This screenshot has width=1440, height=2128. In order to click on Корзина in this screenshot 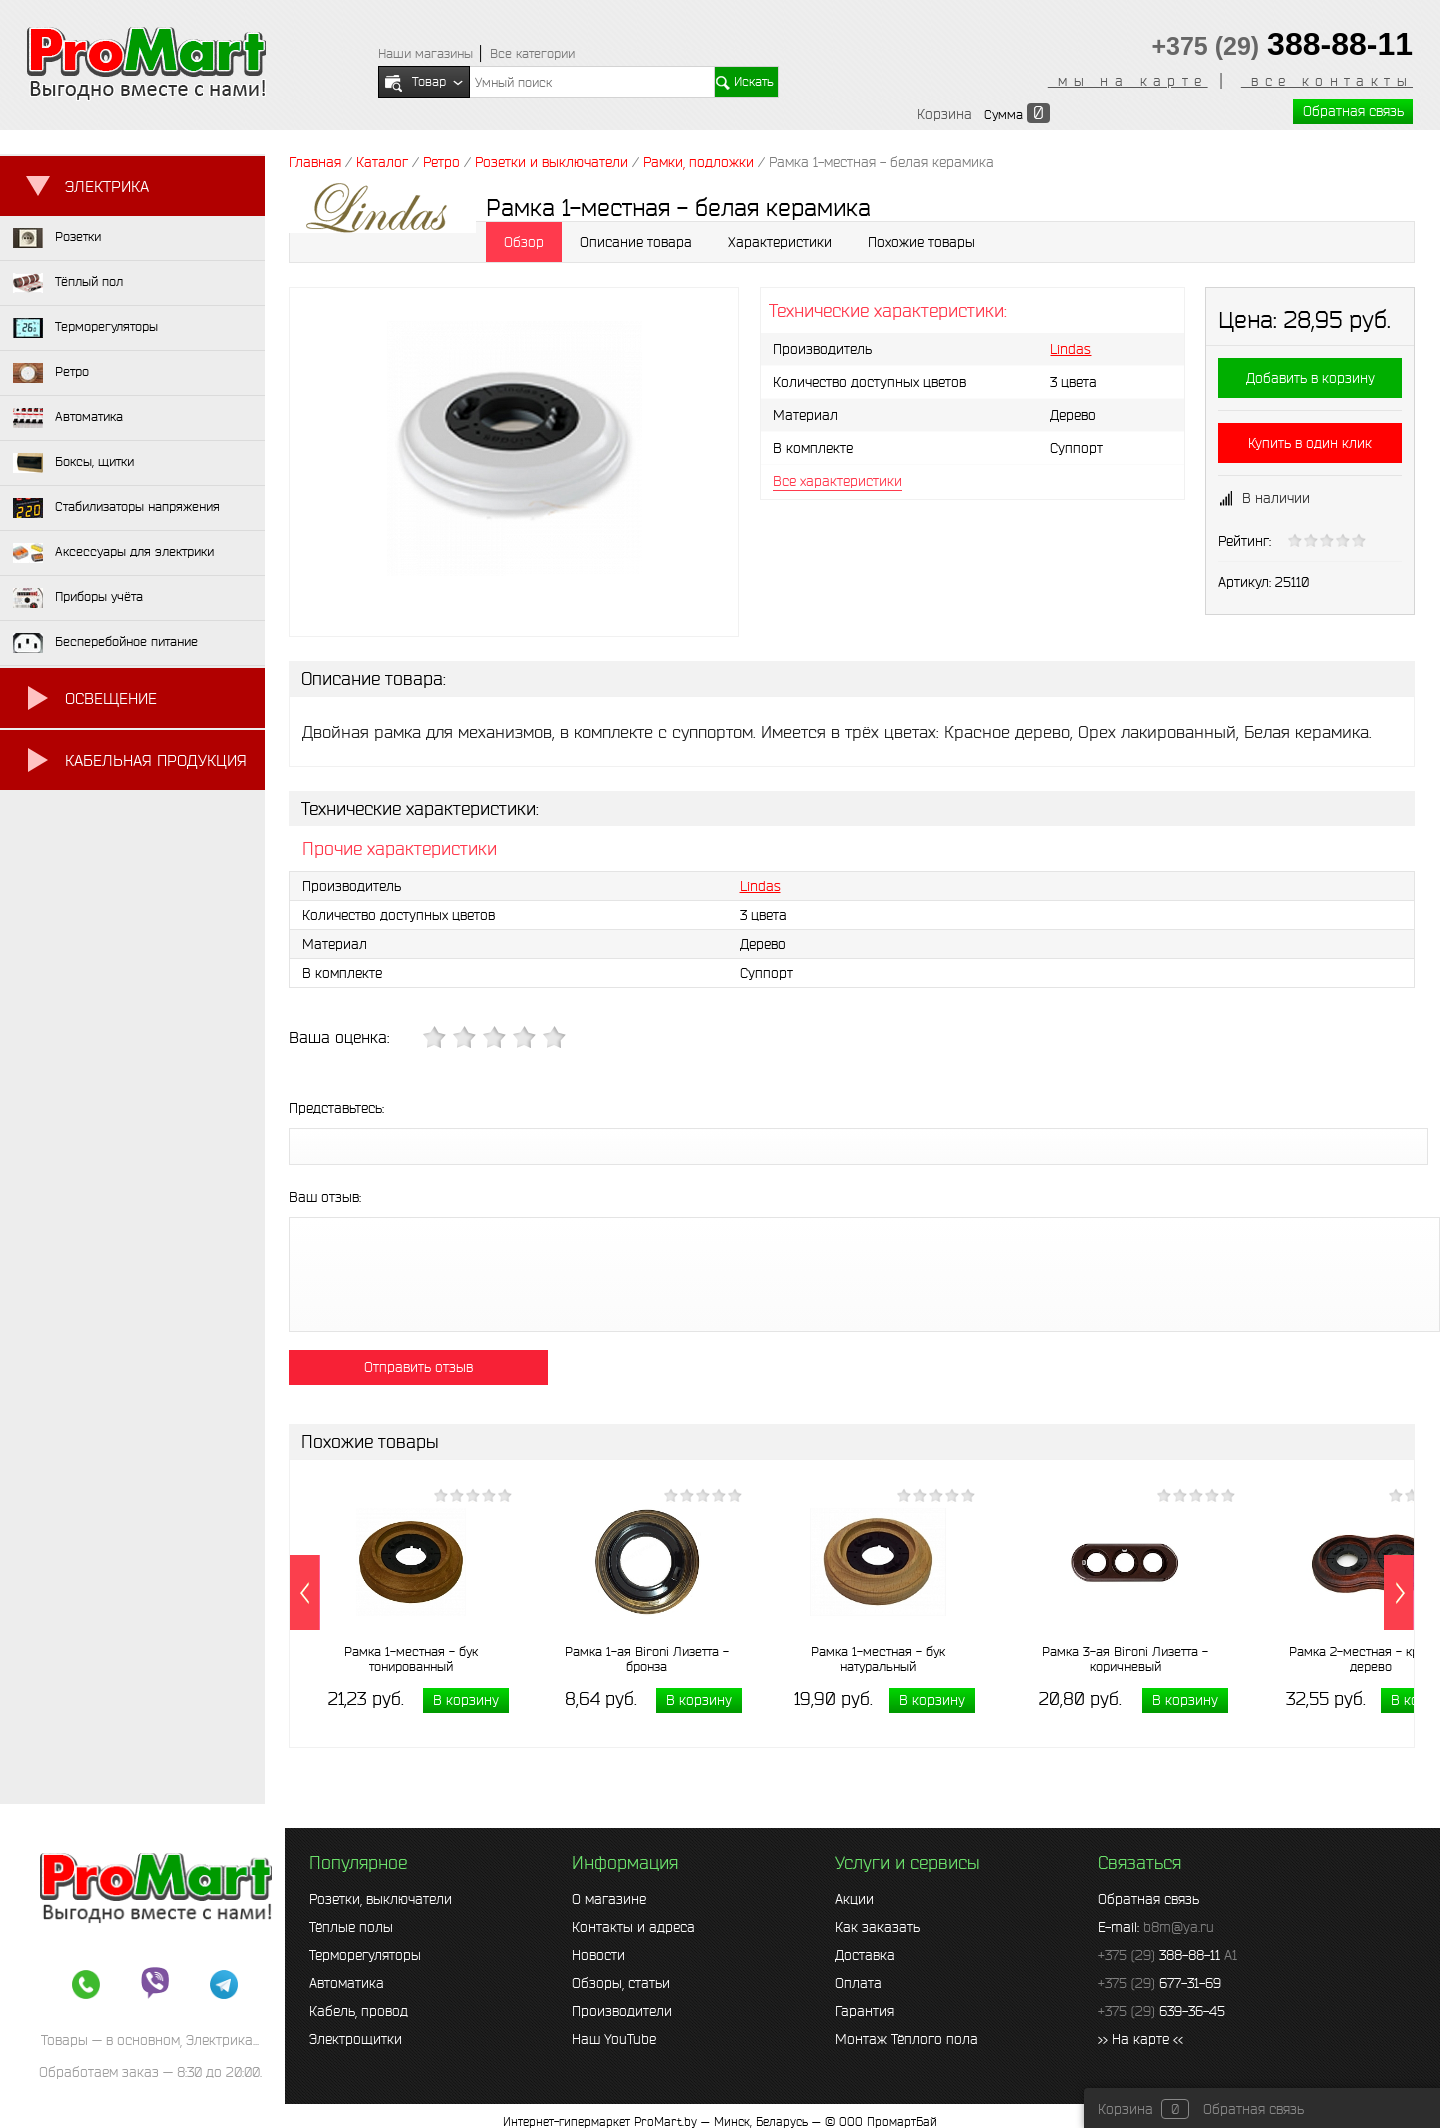, I will do `click(944, 114)`.